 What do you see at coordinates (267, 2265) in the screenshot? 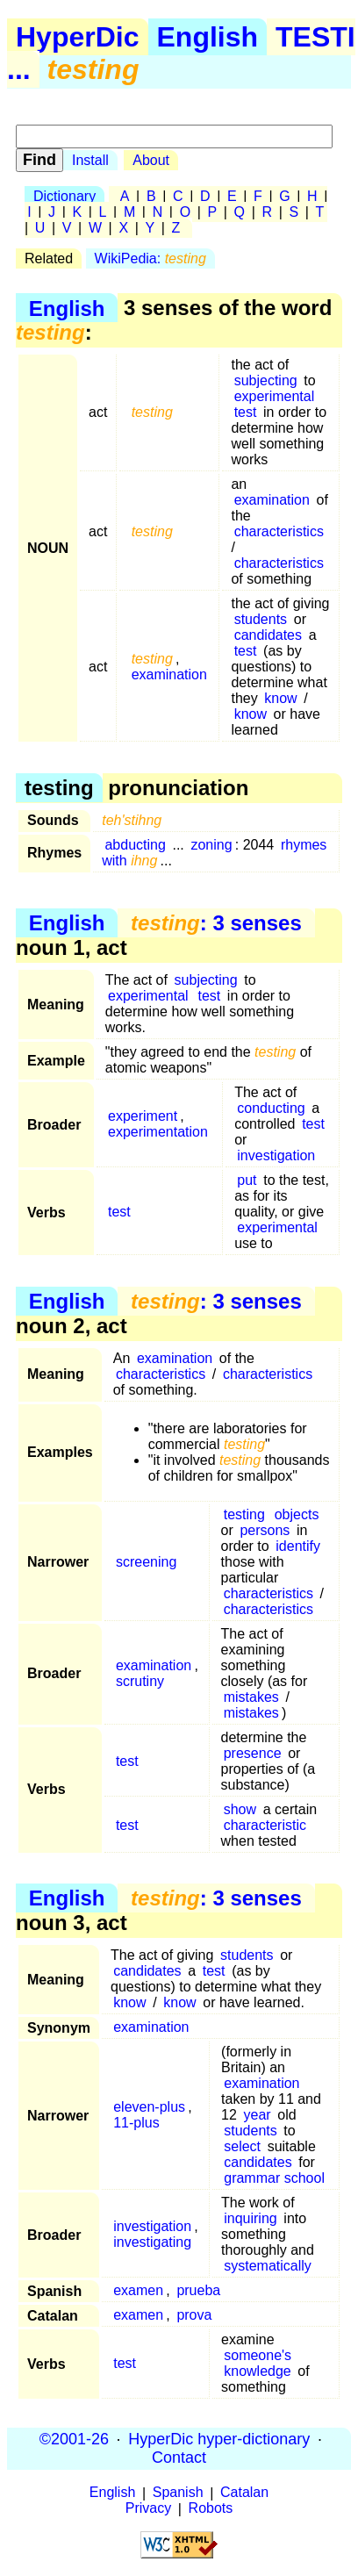
I see `systematically` at bounding box center [267, 2265].